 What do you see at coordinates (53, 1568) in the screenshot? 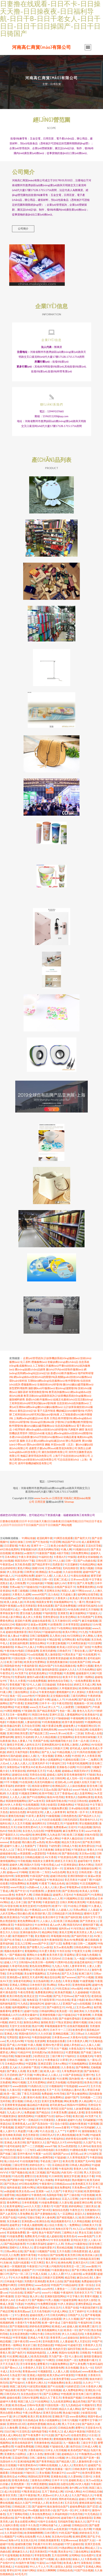
I see `天堂Av网导航` at bounding box center [53, 1568].